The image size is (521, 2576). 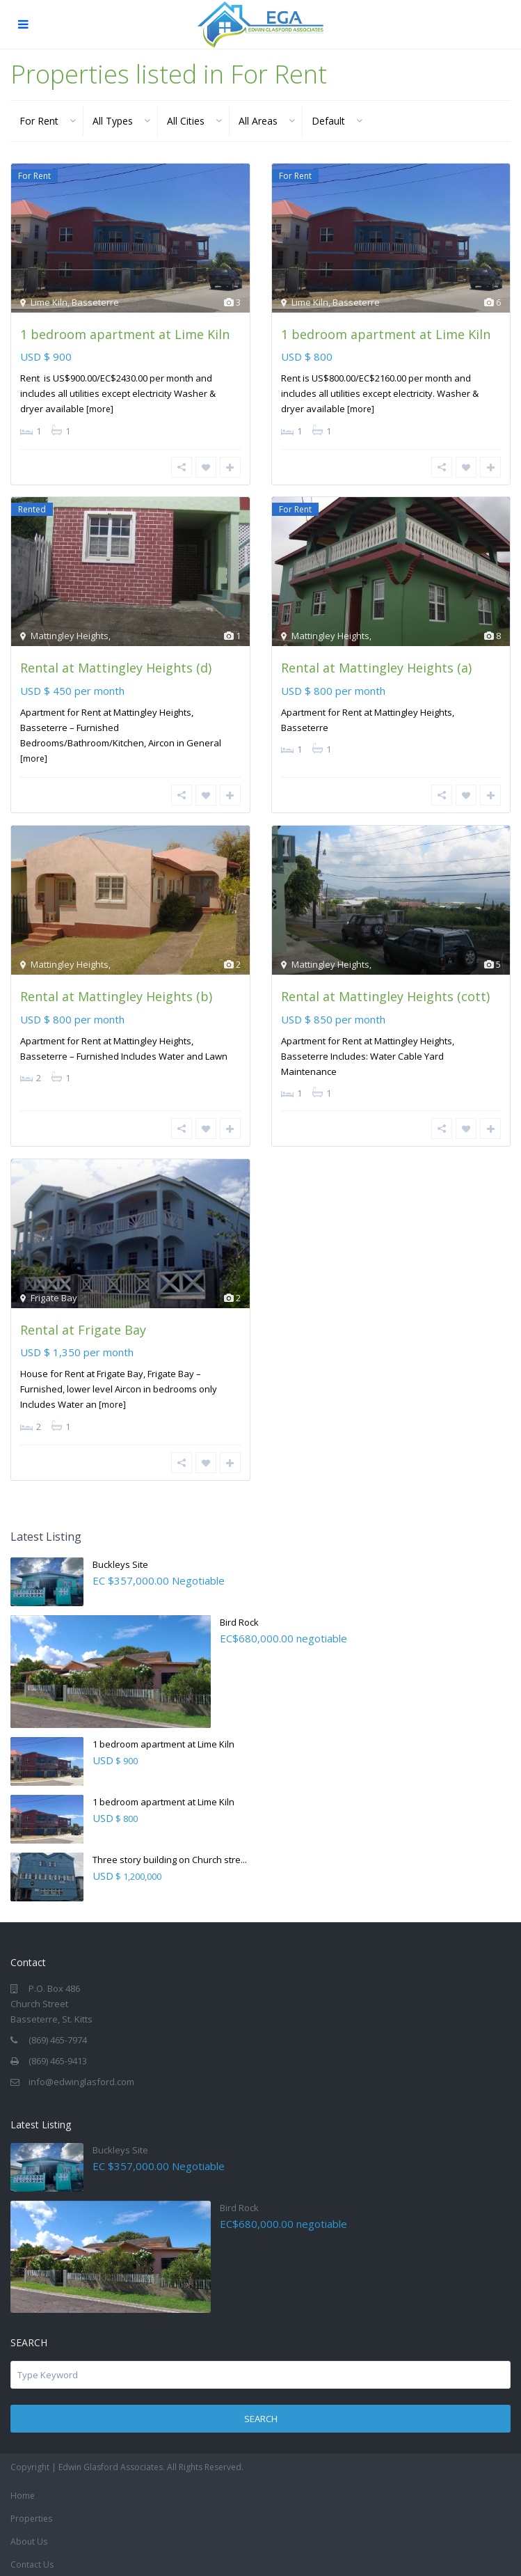 What do you see at coordinates (22, 2491) in the screenshot?
I see `Home` at bounding box center [22, 2491].